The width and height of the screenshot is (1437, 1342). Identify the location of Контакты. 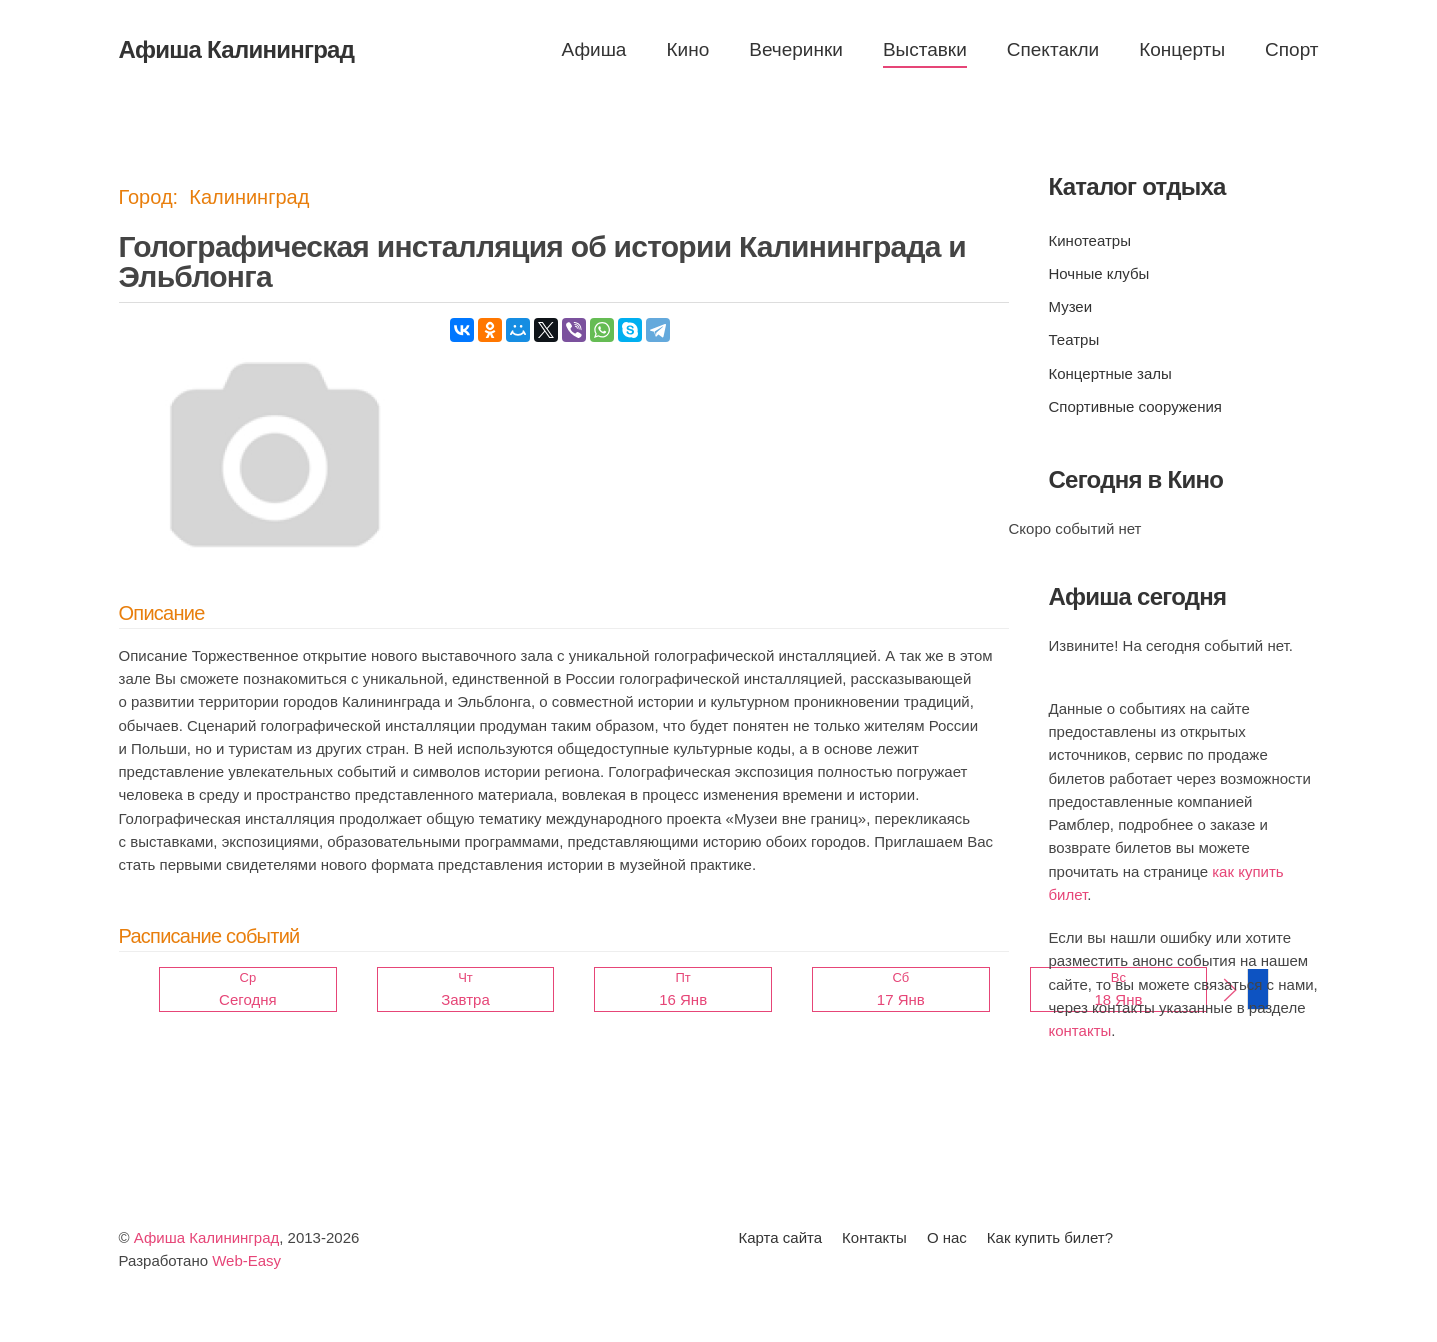
(874, 1237).